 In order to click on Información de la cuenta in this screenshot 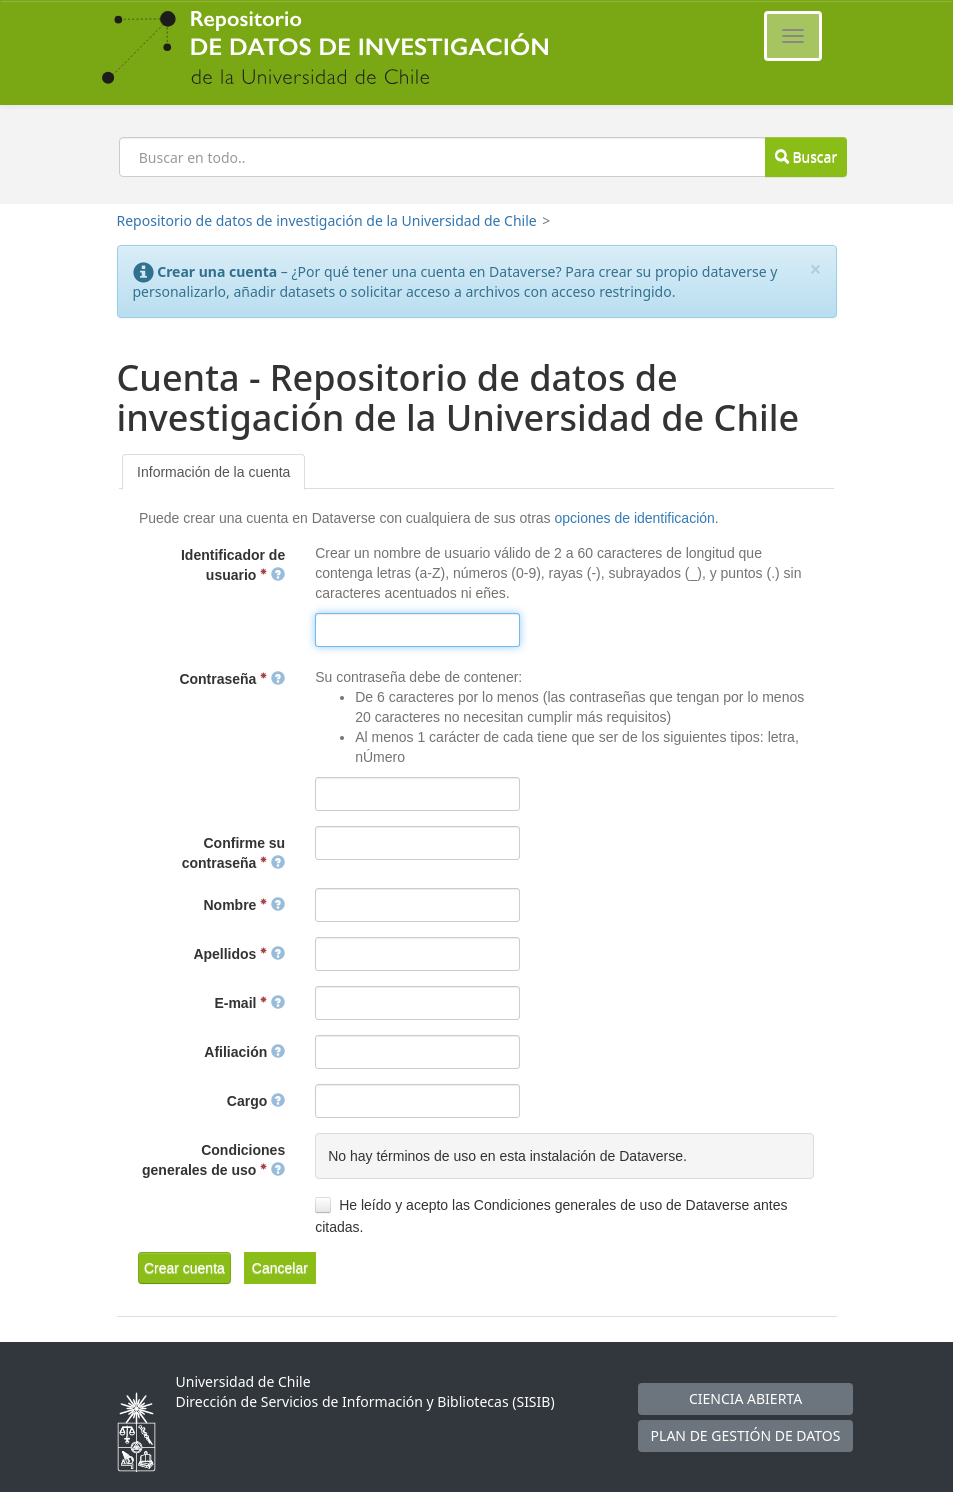, I will do `click(213, 472)`.